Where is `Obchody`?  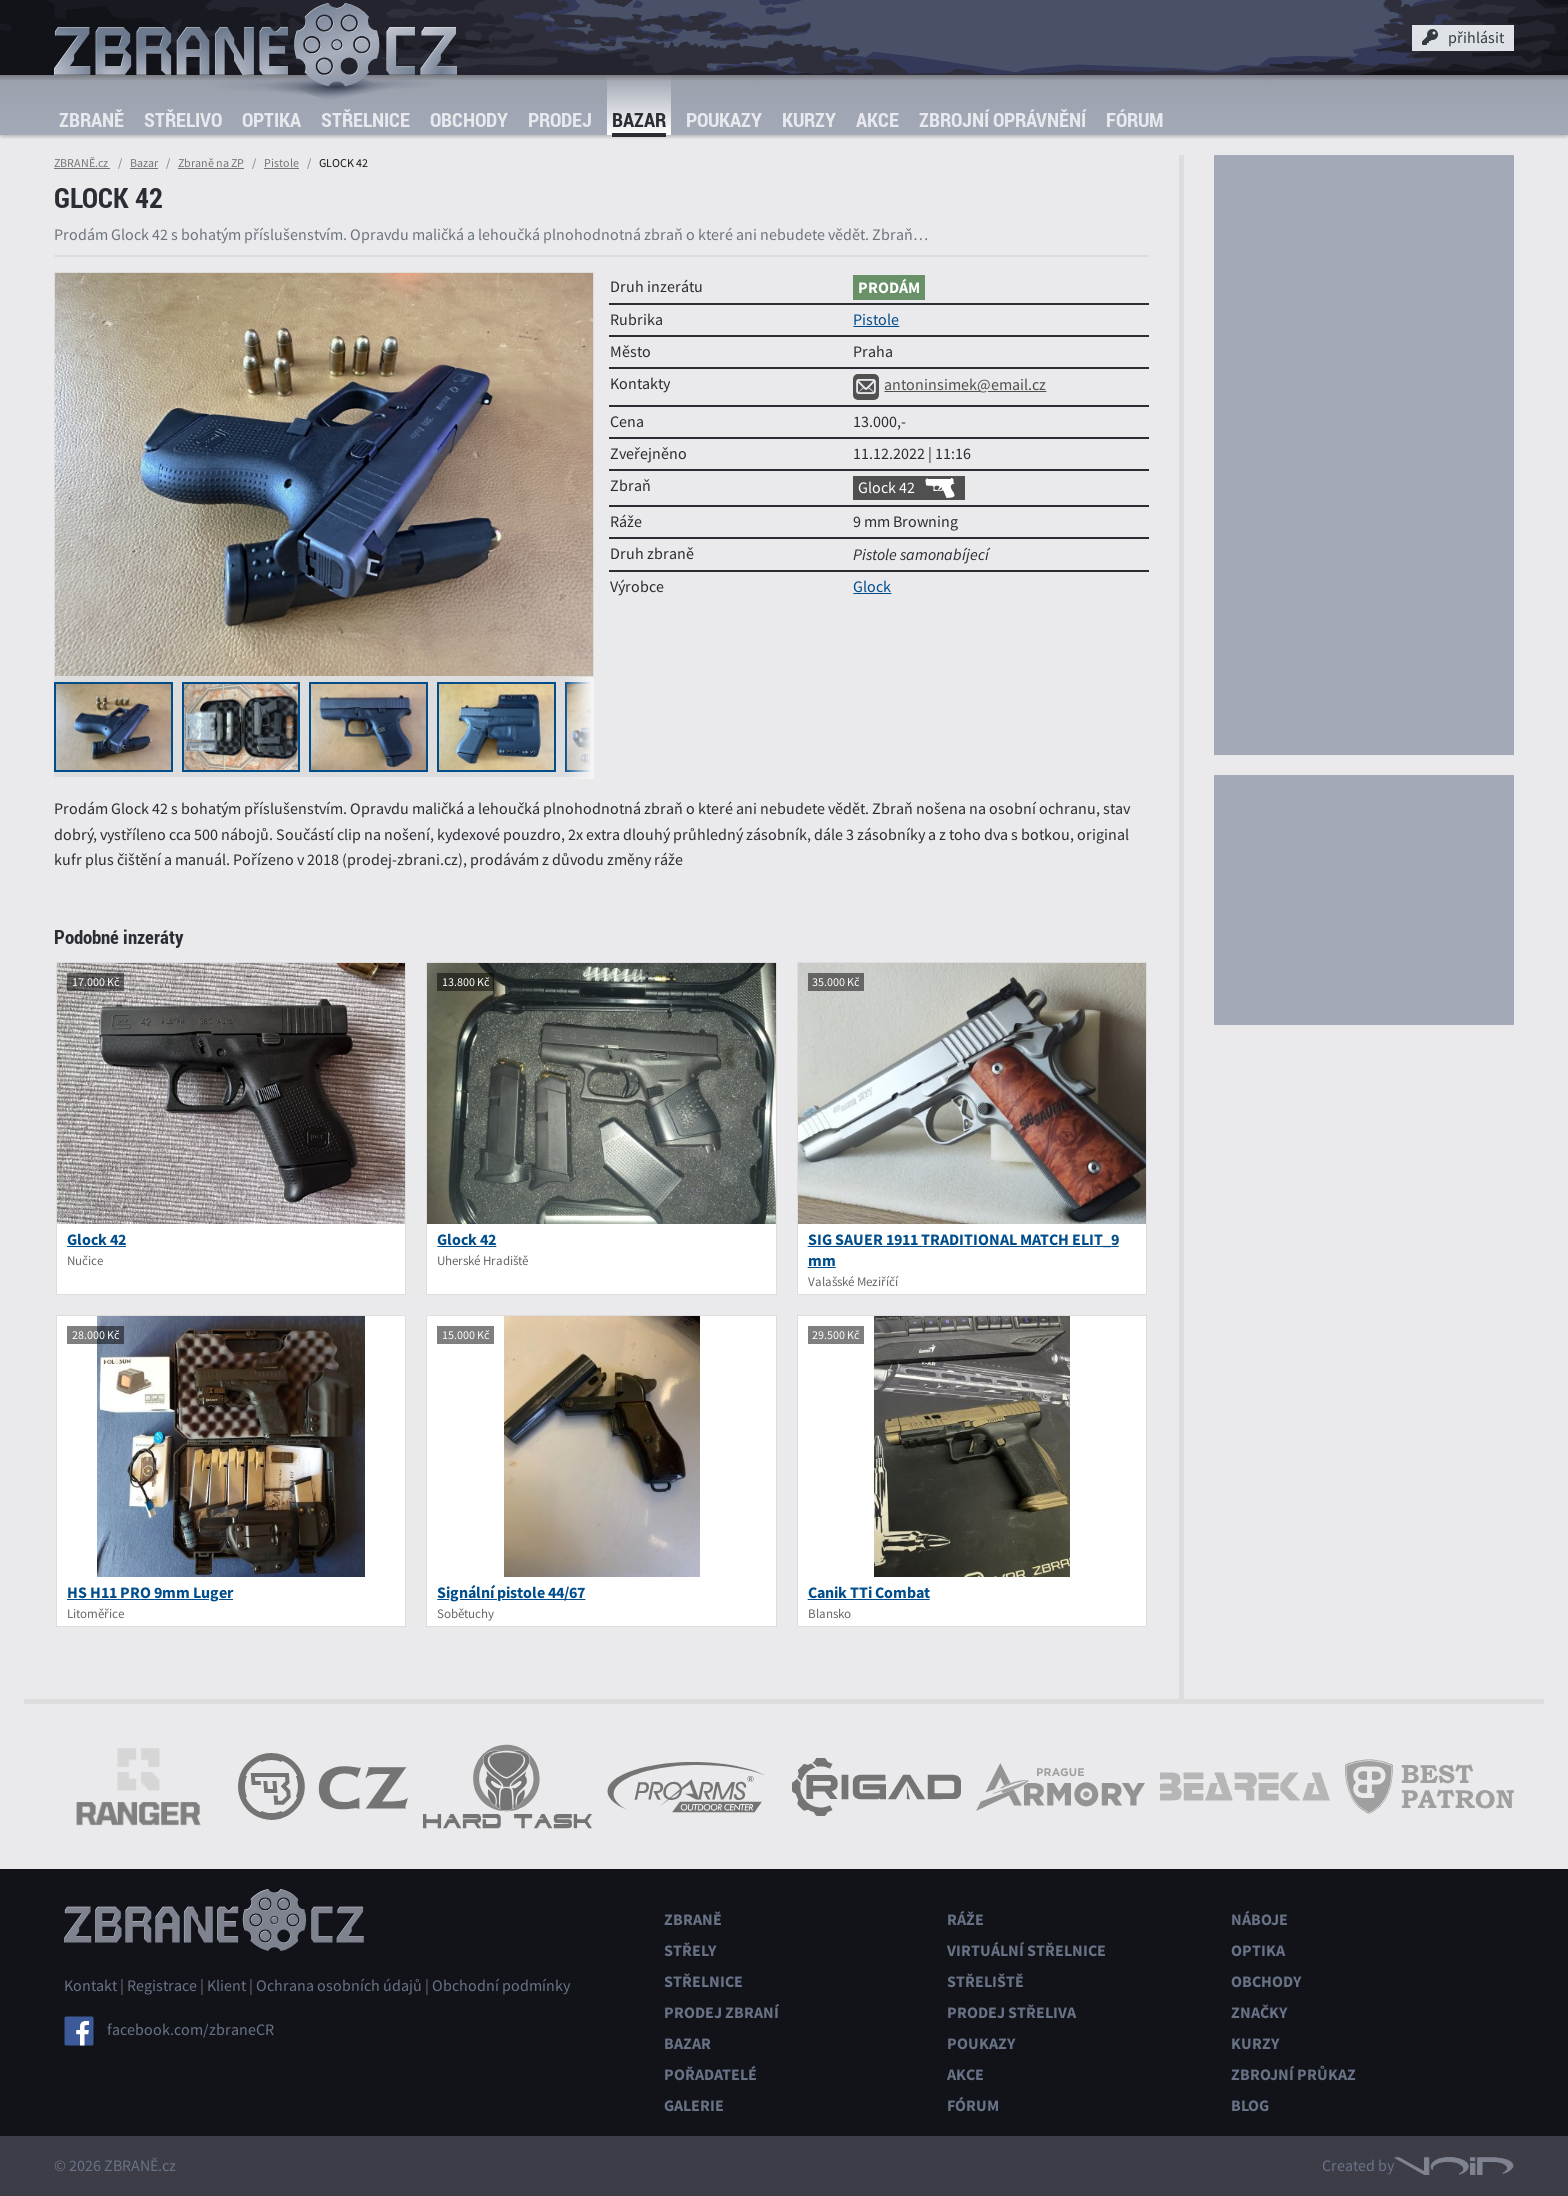 Obchody is located at coordinates (469, 119).